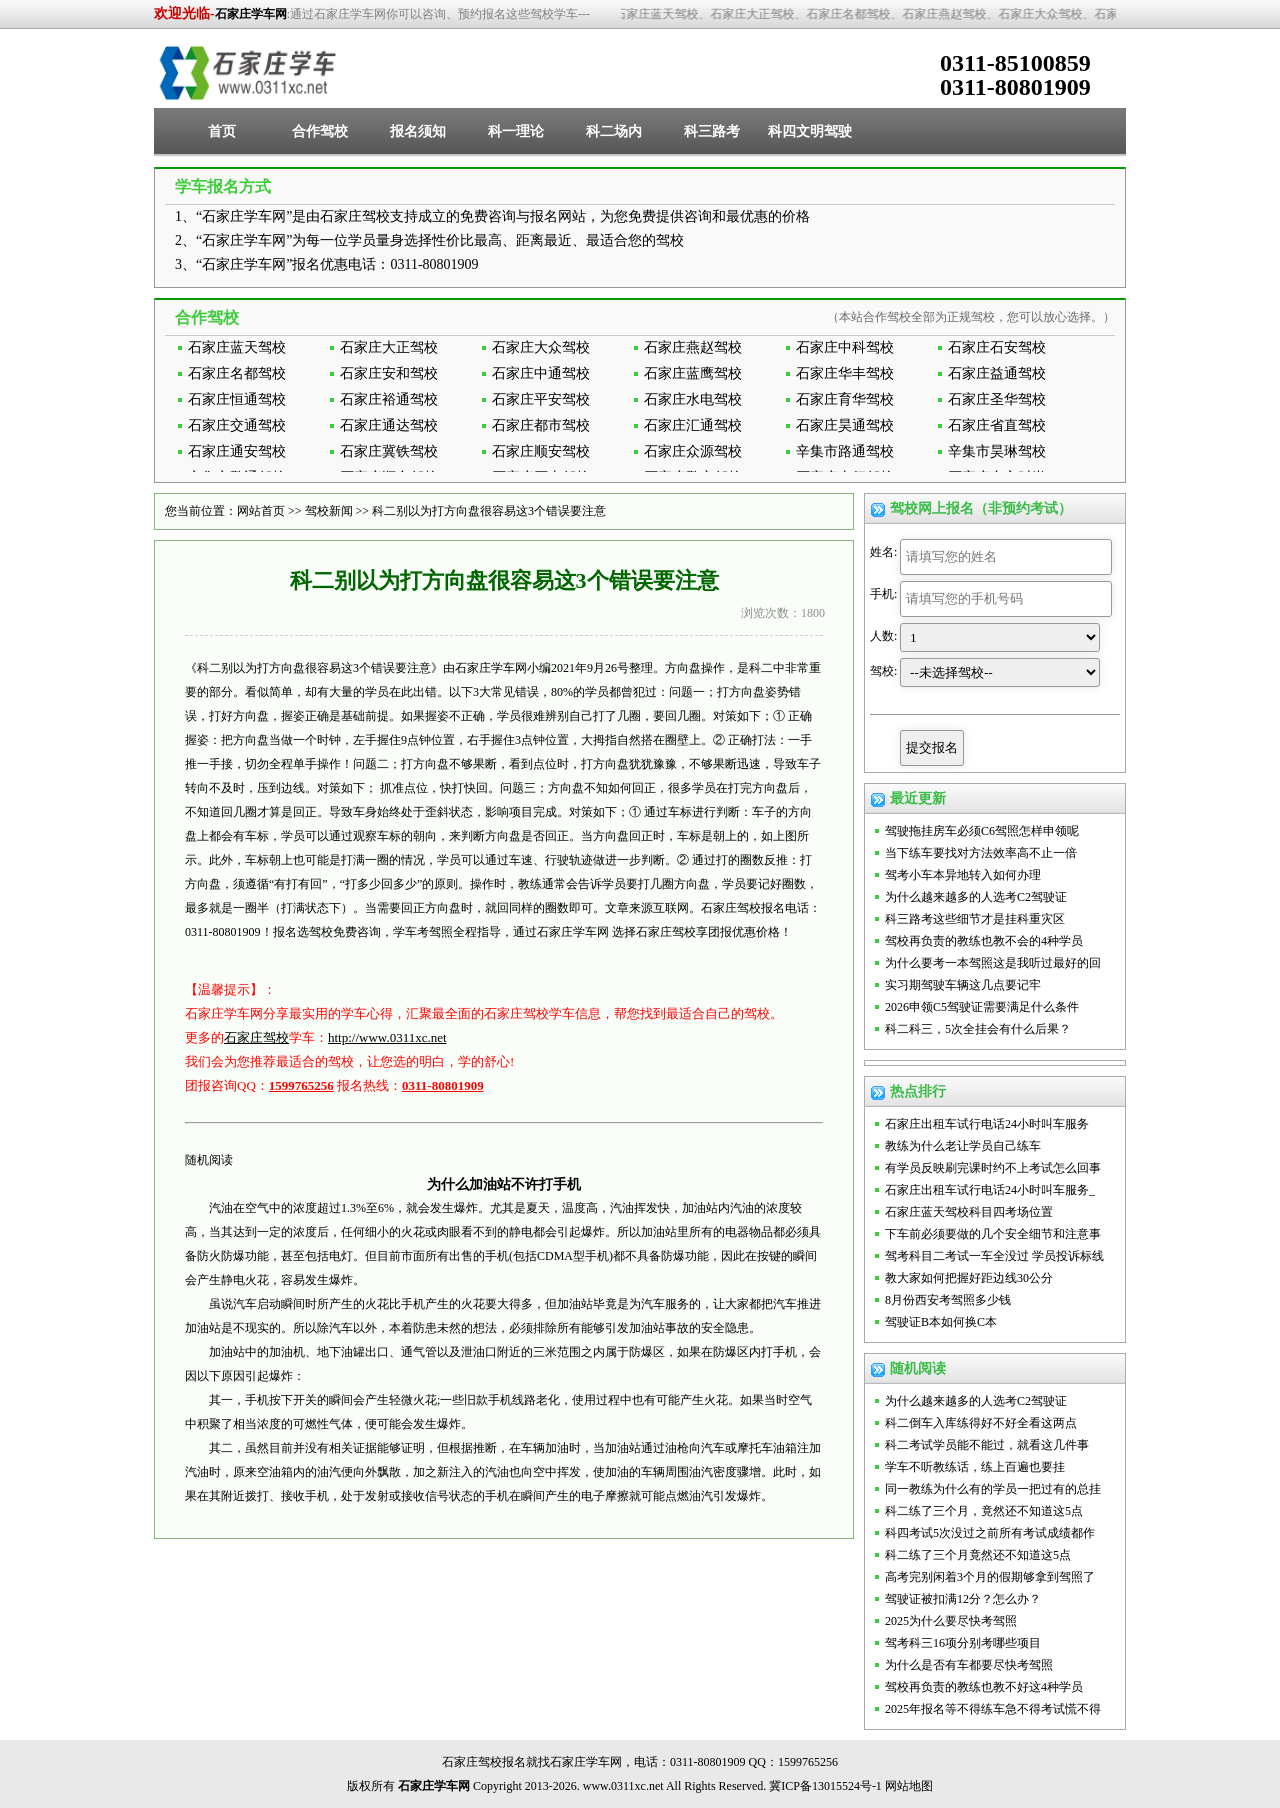  I want to click on 驾校新闻, so click(329, 511).